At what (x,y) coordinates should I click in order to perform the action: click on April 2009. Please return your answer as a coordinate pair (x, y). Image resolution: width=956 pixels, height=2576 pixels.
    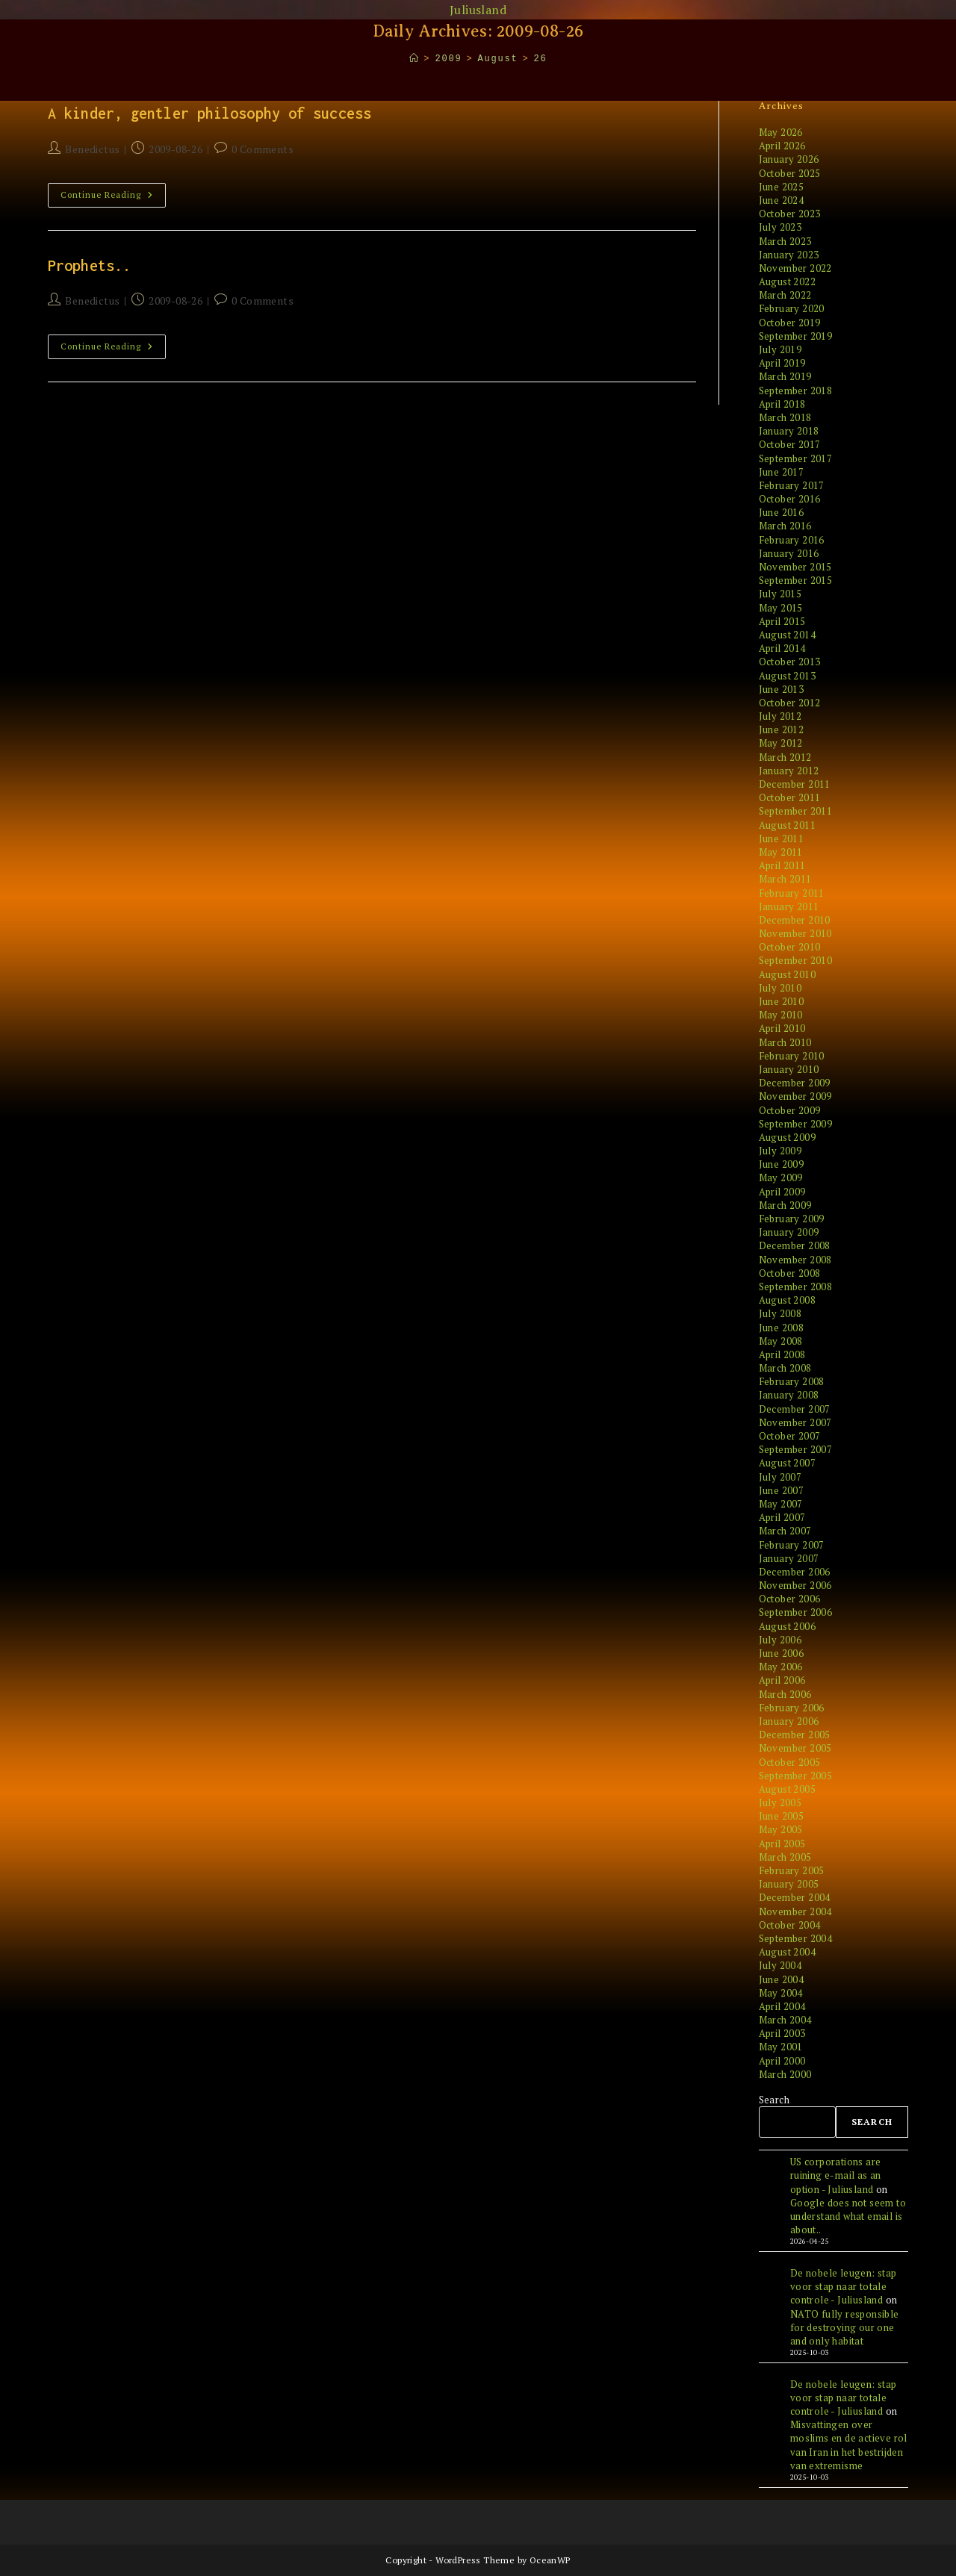
    Looking at the image, I should click on (782, 1191).